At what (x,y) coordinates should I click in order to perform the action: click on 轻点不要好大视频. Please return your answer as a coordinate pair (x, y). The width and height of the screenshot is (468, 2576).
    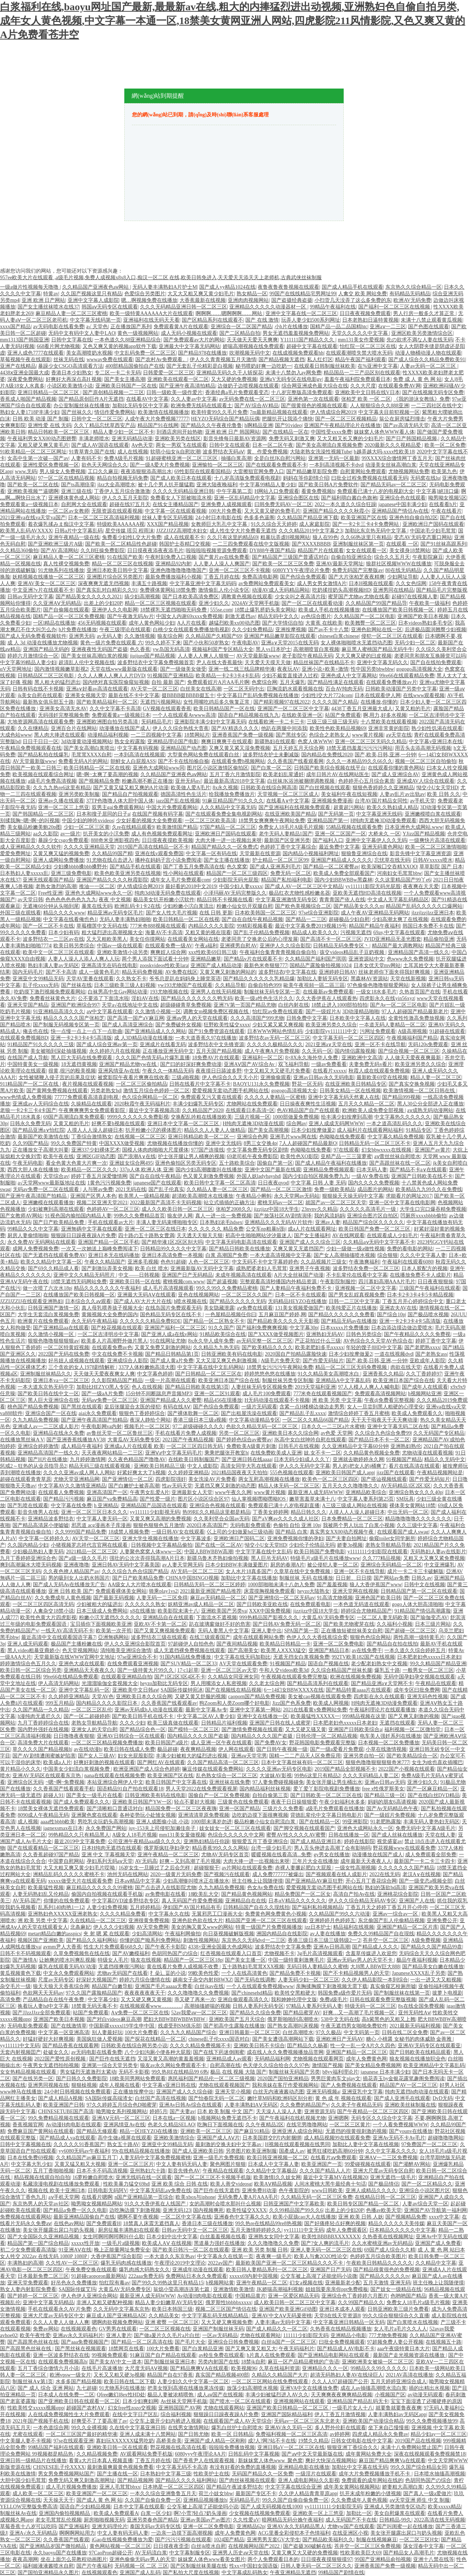
    Looking at the image, I should click on (194, 1802).